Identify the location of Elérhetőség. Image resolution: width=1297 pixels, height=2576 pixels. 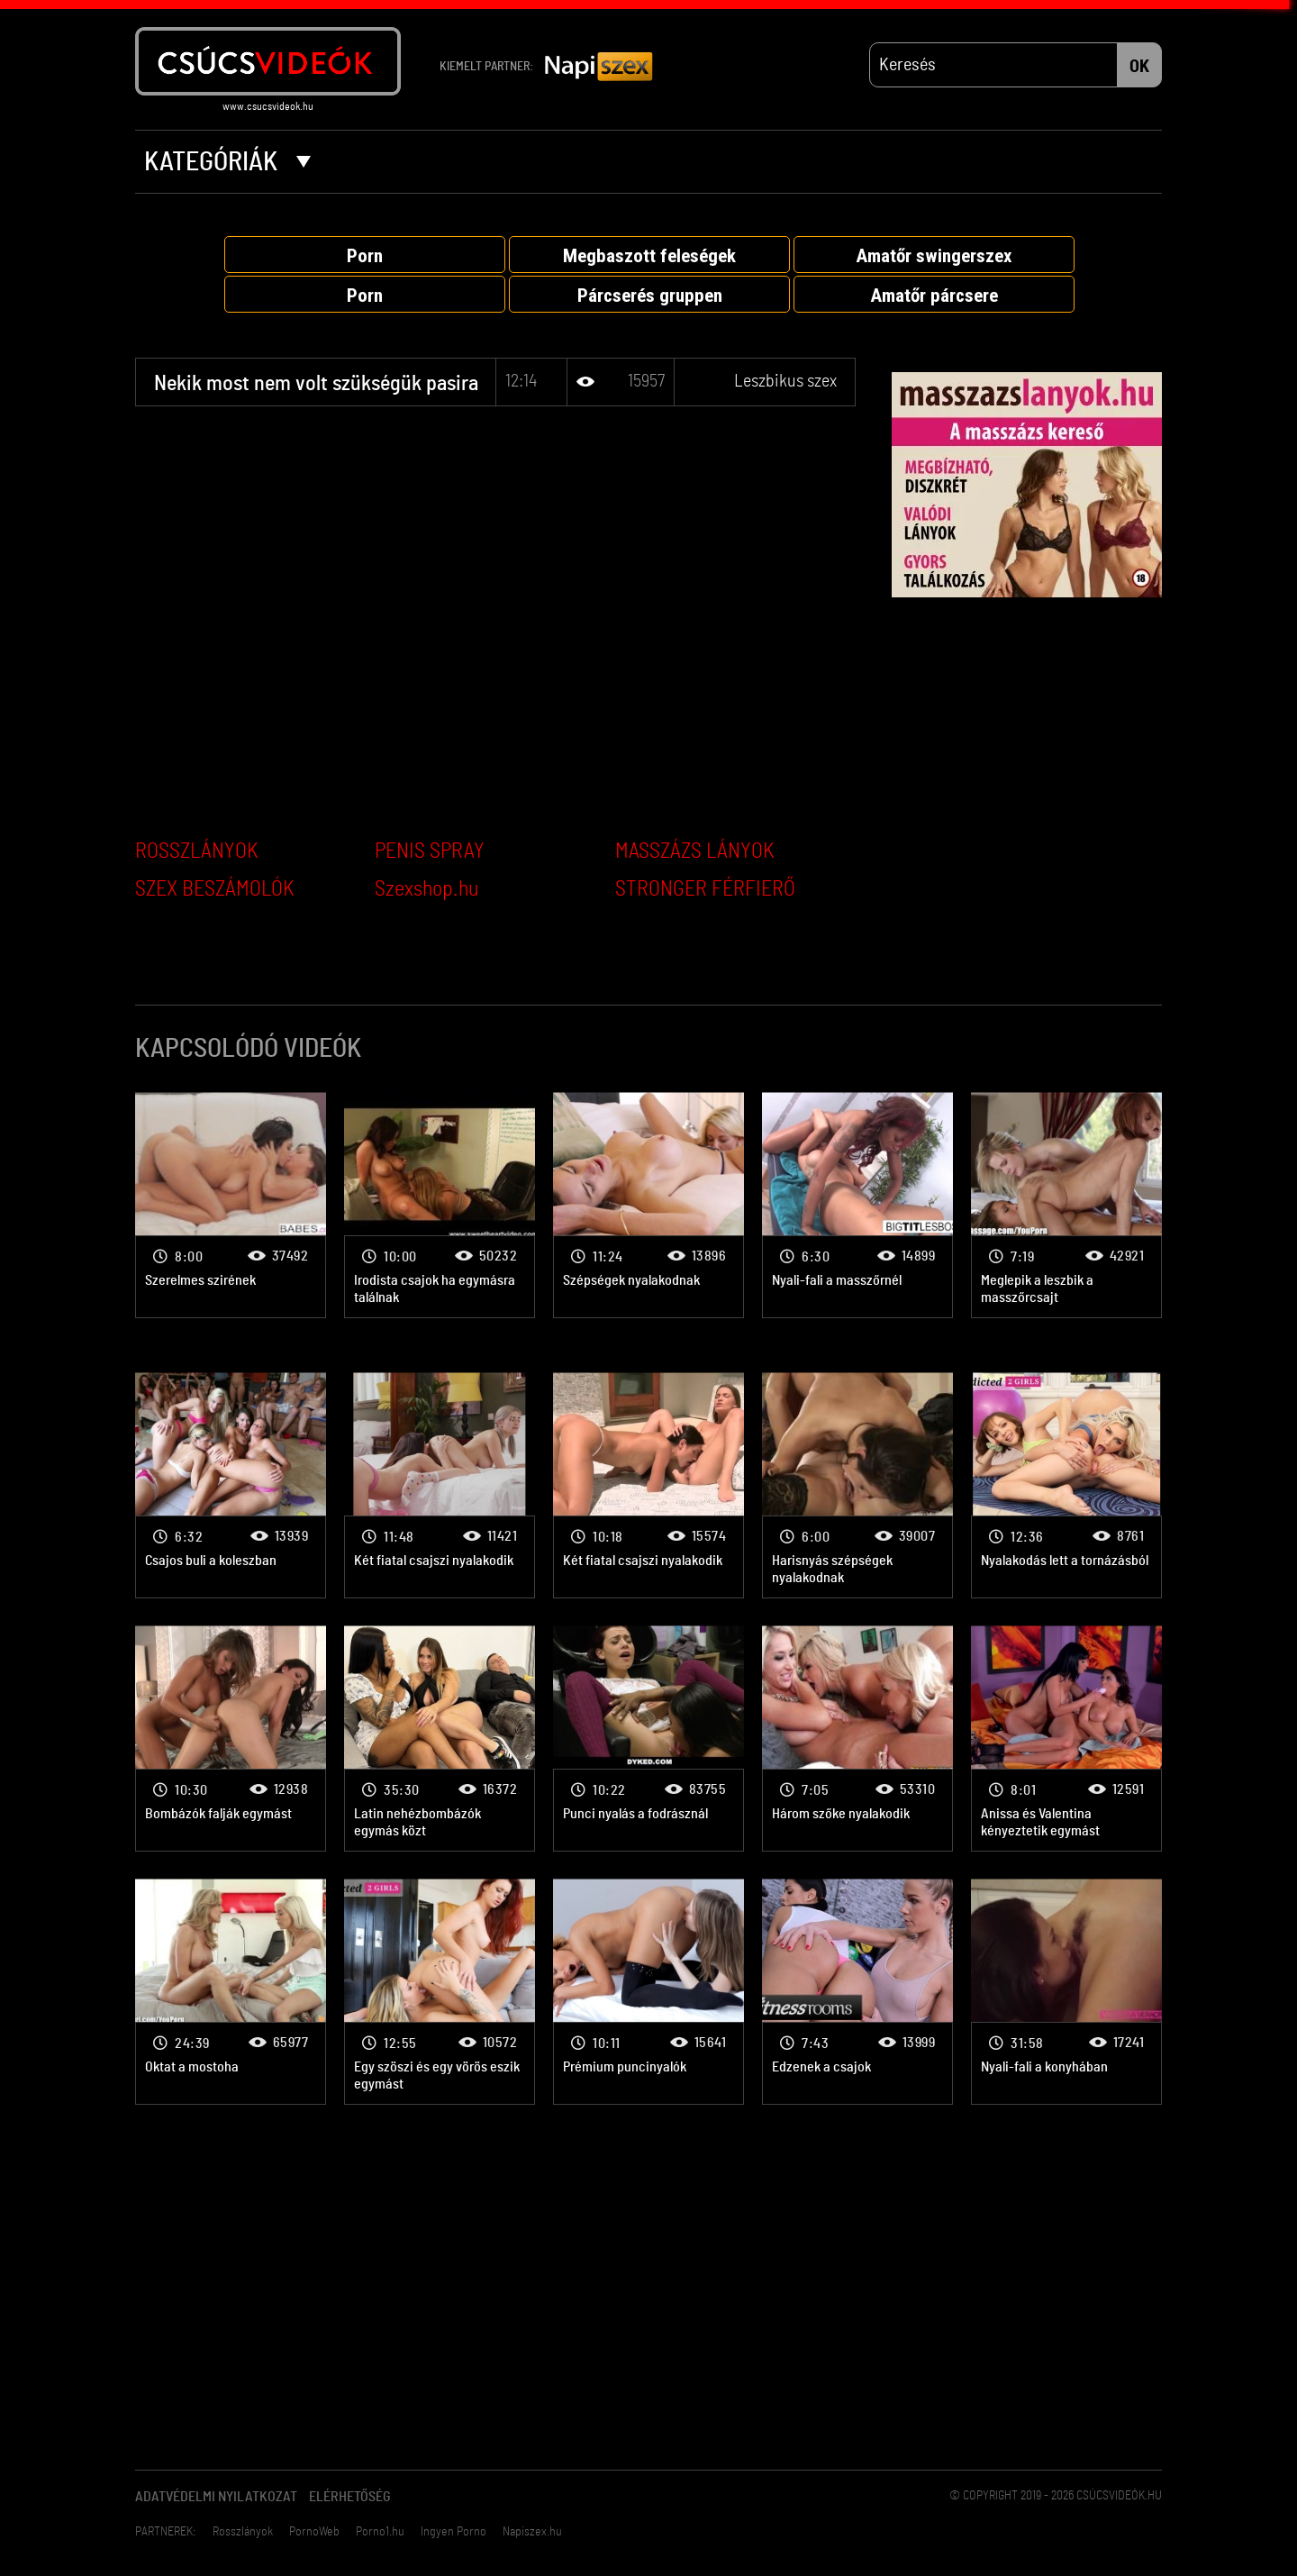
(350, 2497).